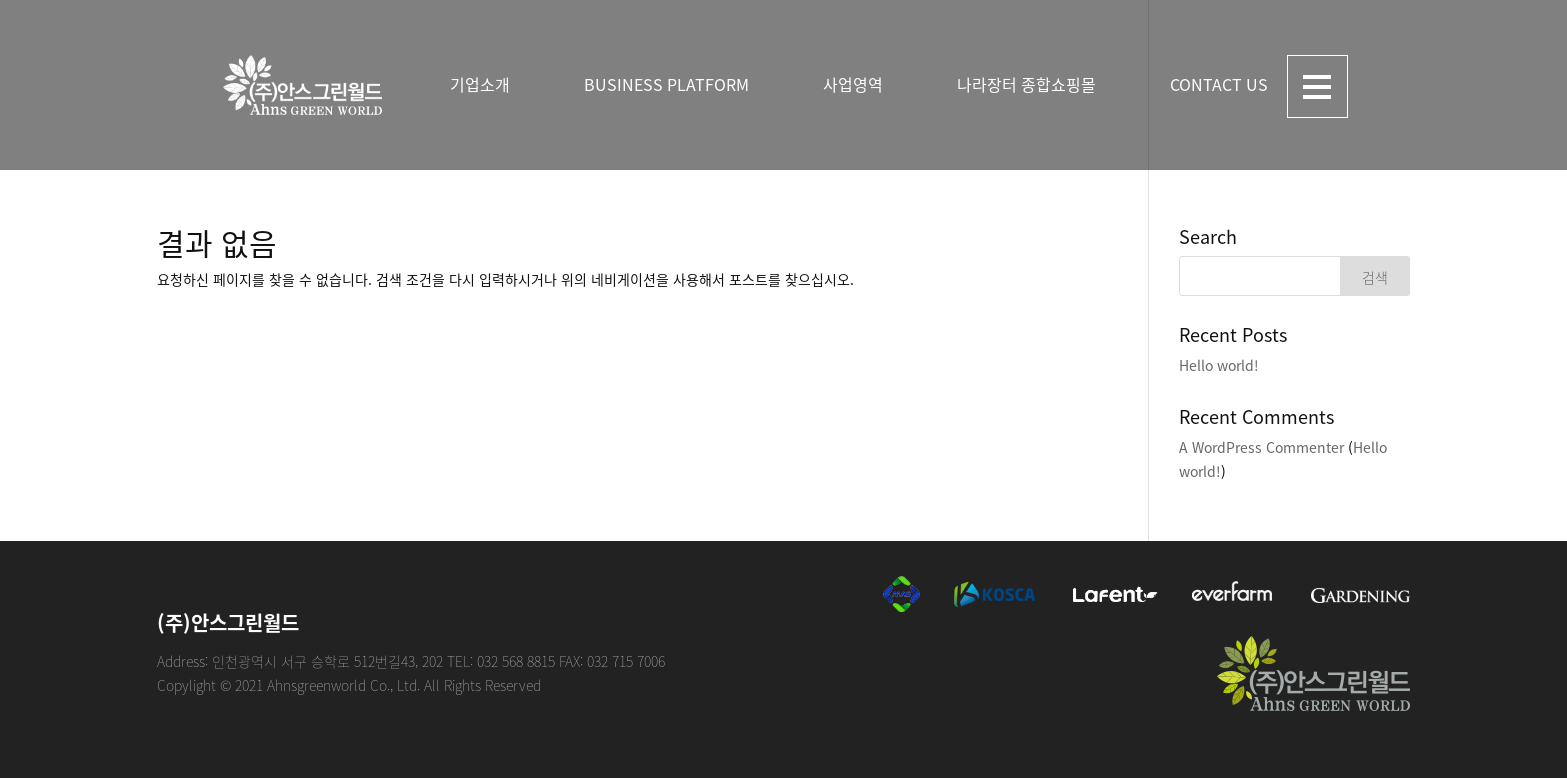 This screenshot has width=1567, height=778. I want to click on CONTACT US, so click(1219, 84).